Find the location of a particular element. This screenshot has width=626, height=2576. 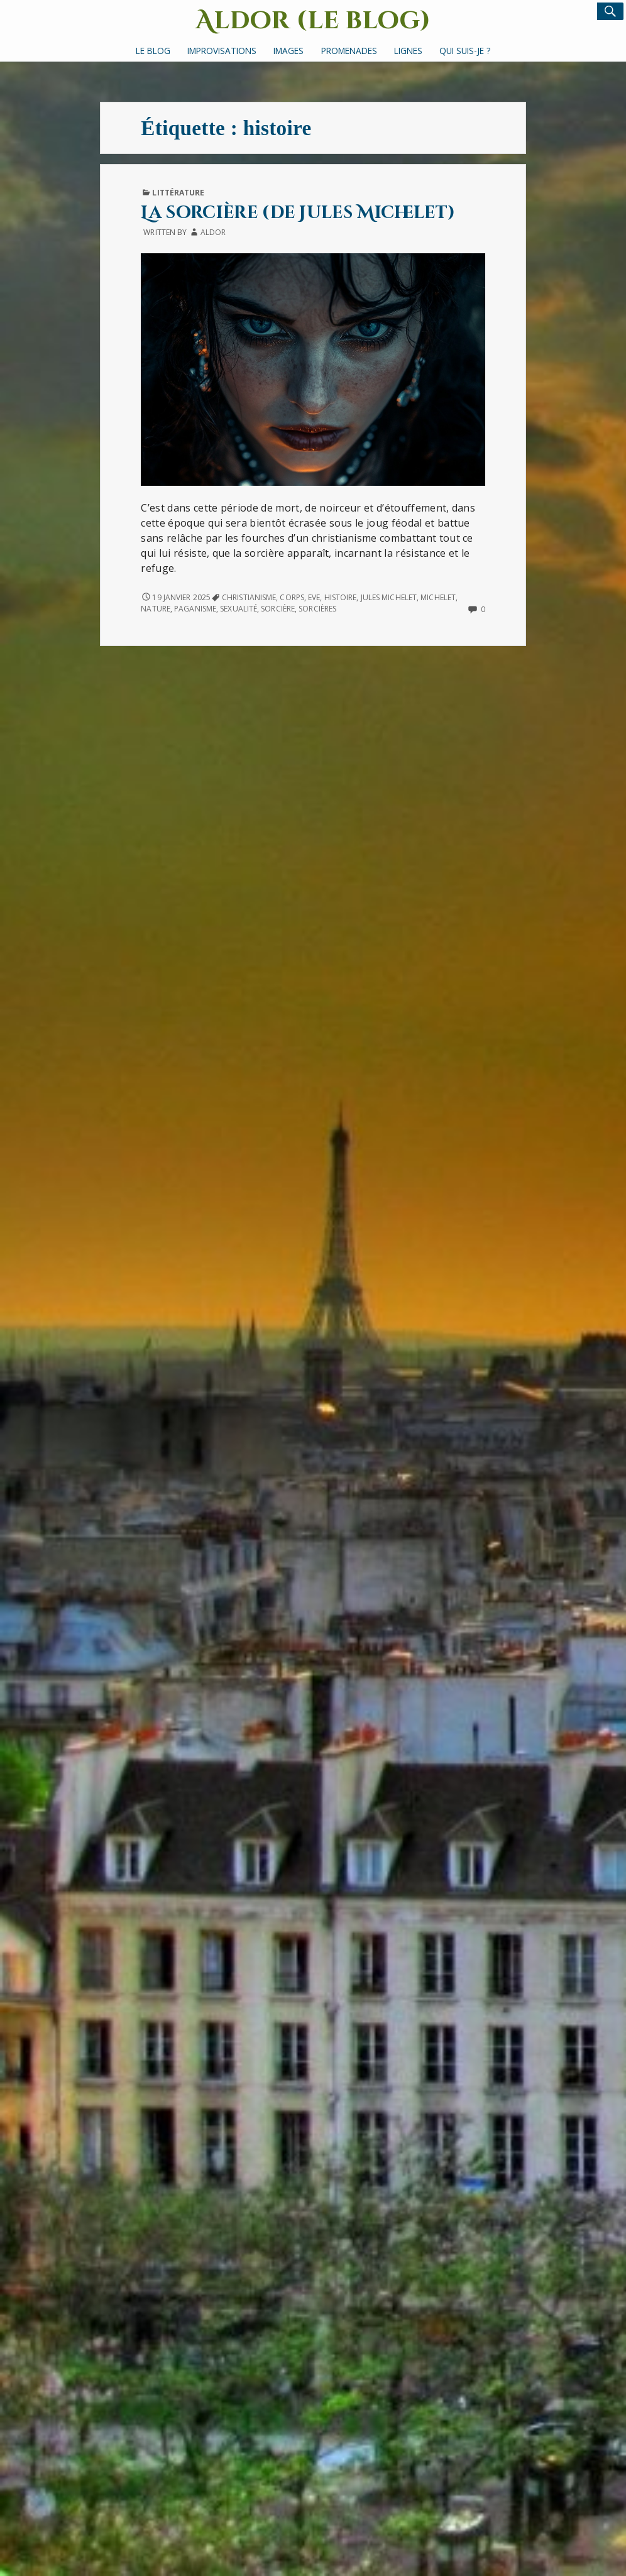

sorcière is located at coordinates (278, 608).